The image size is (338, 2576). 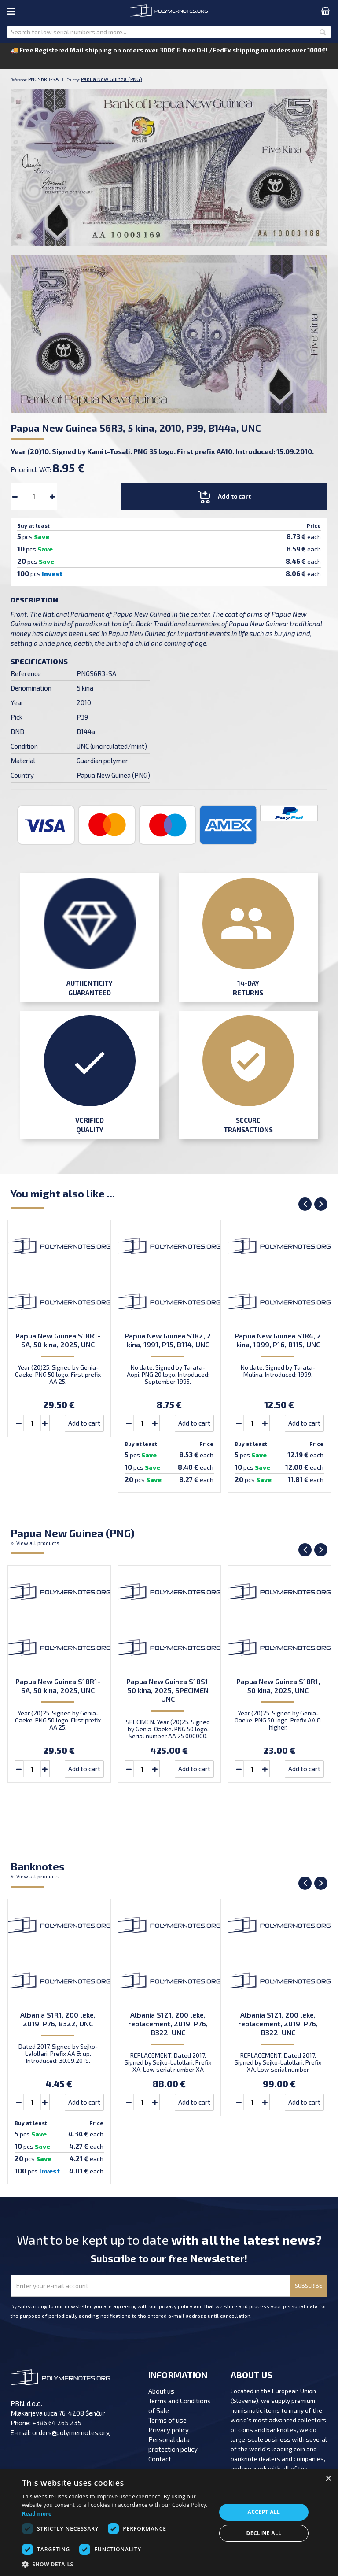 What do you see at coordinates (264, 2533) in the screenshot?
I see `Decline all [button]` at bounding box center [264, 2533].